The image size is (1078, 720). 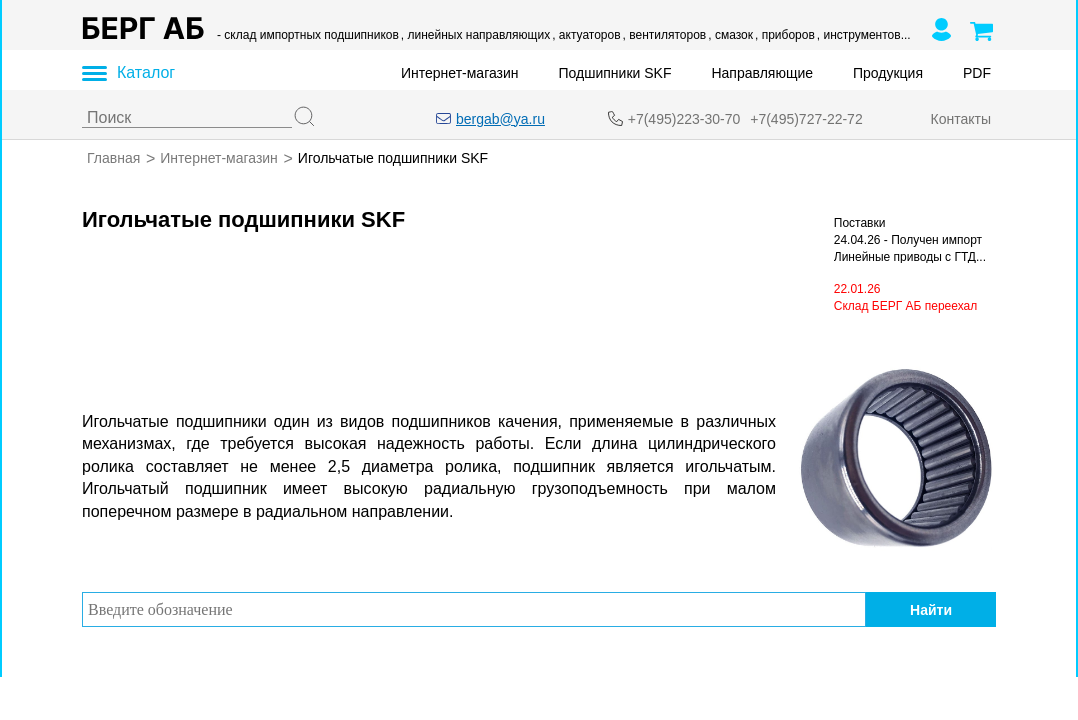 I want to click on , смазок, so click(x=730, y=35).